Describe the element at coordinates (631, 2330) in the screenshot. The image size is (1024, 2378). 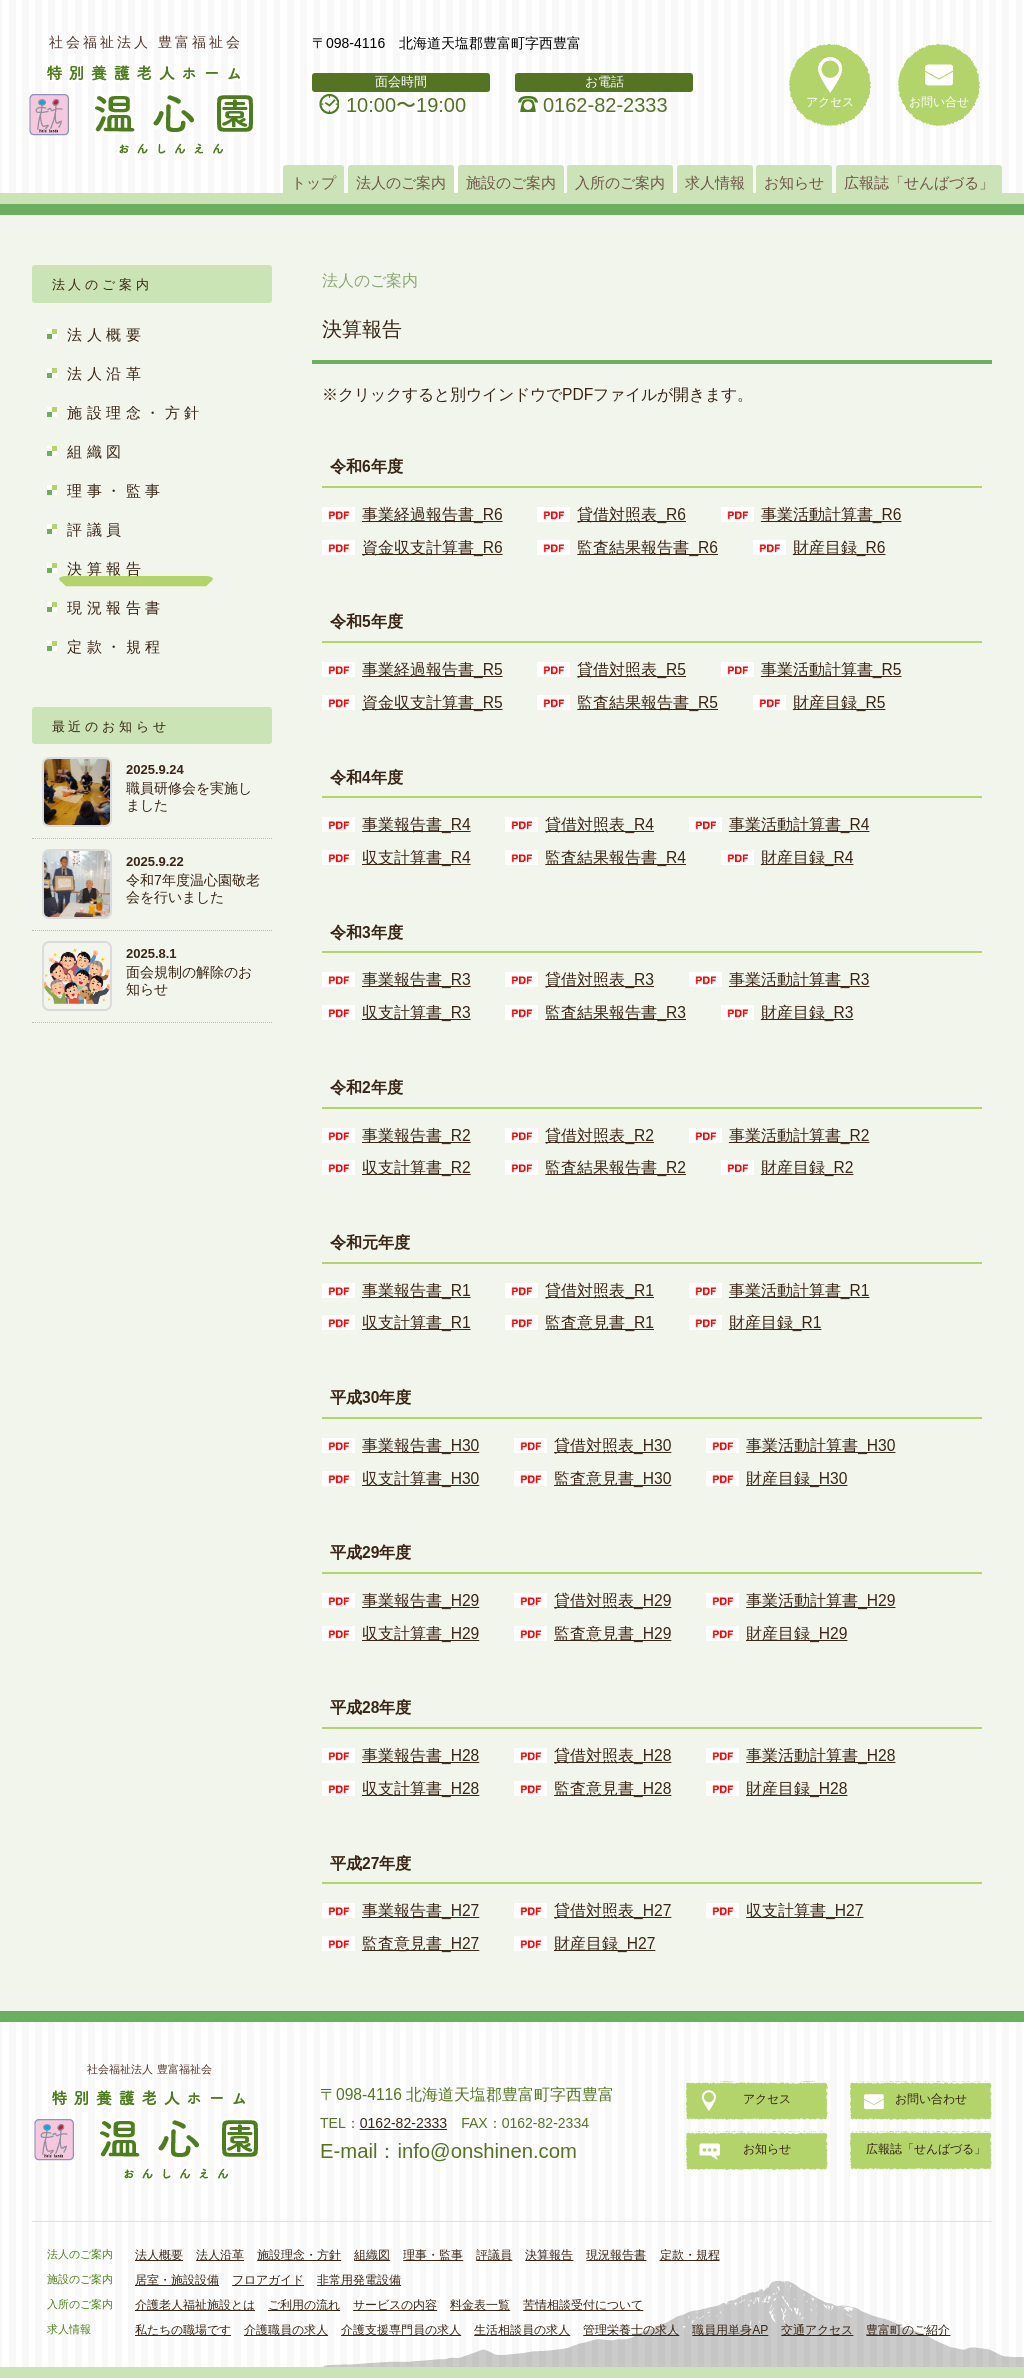
I see `管理栄養士の求人` at that location.